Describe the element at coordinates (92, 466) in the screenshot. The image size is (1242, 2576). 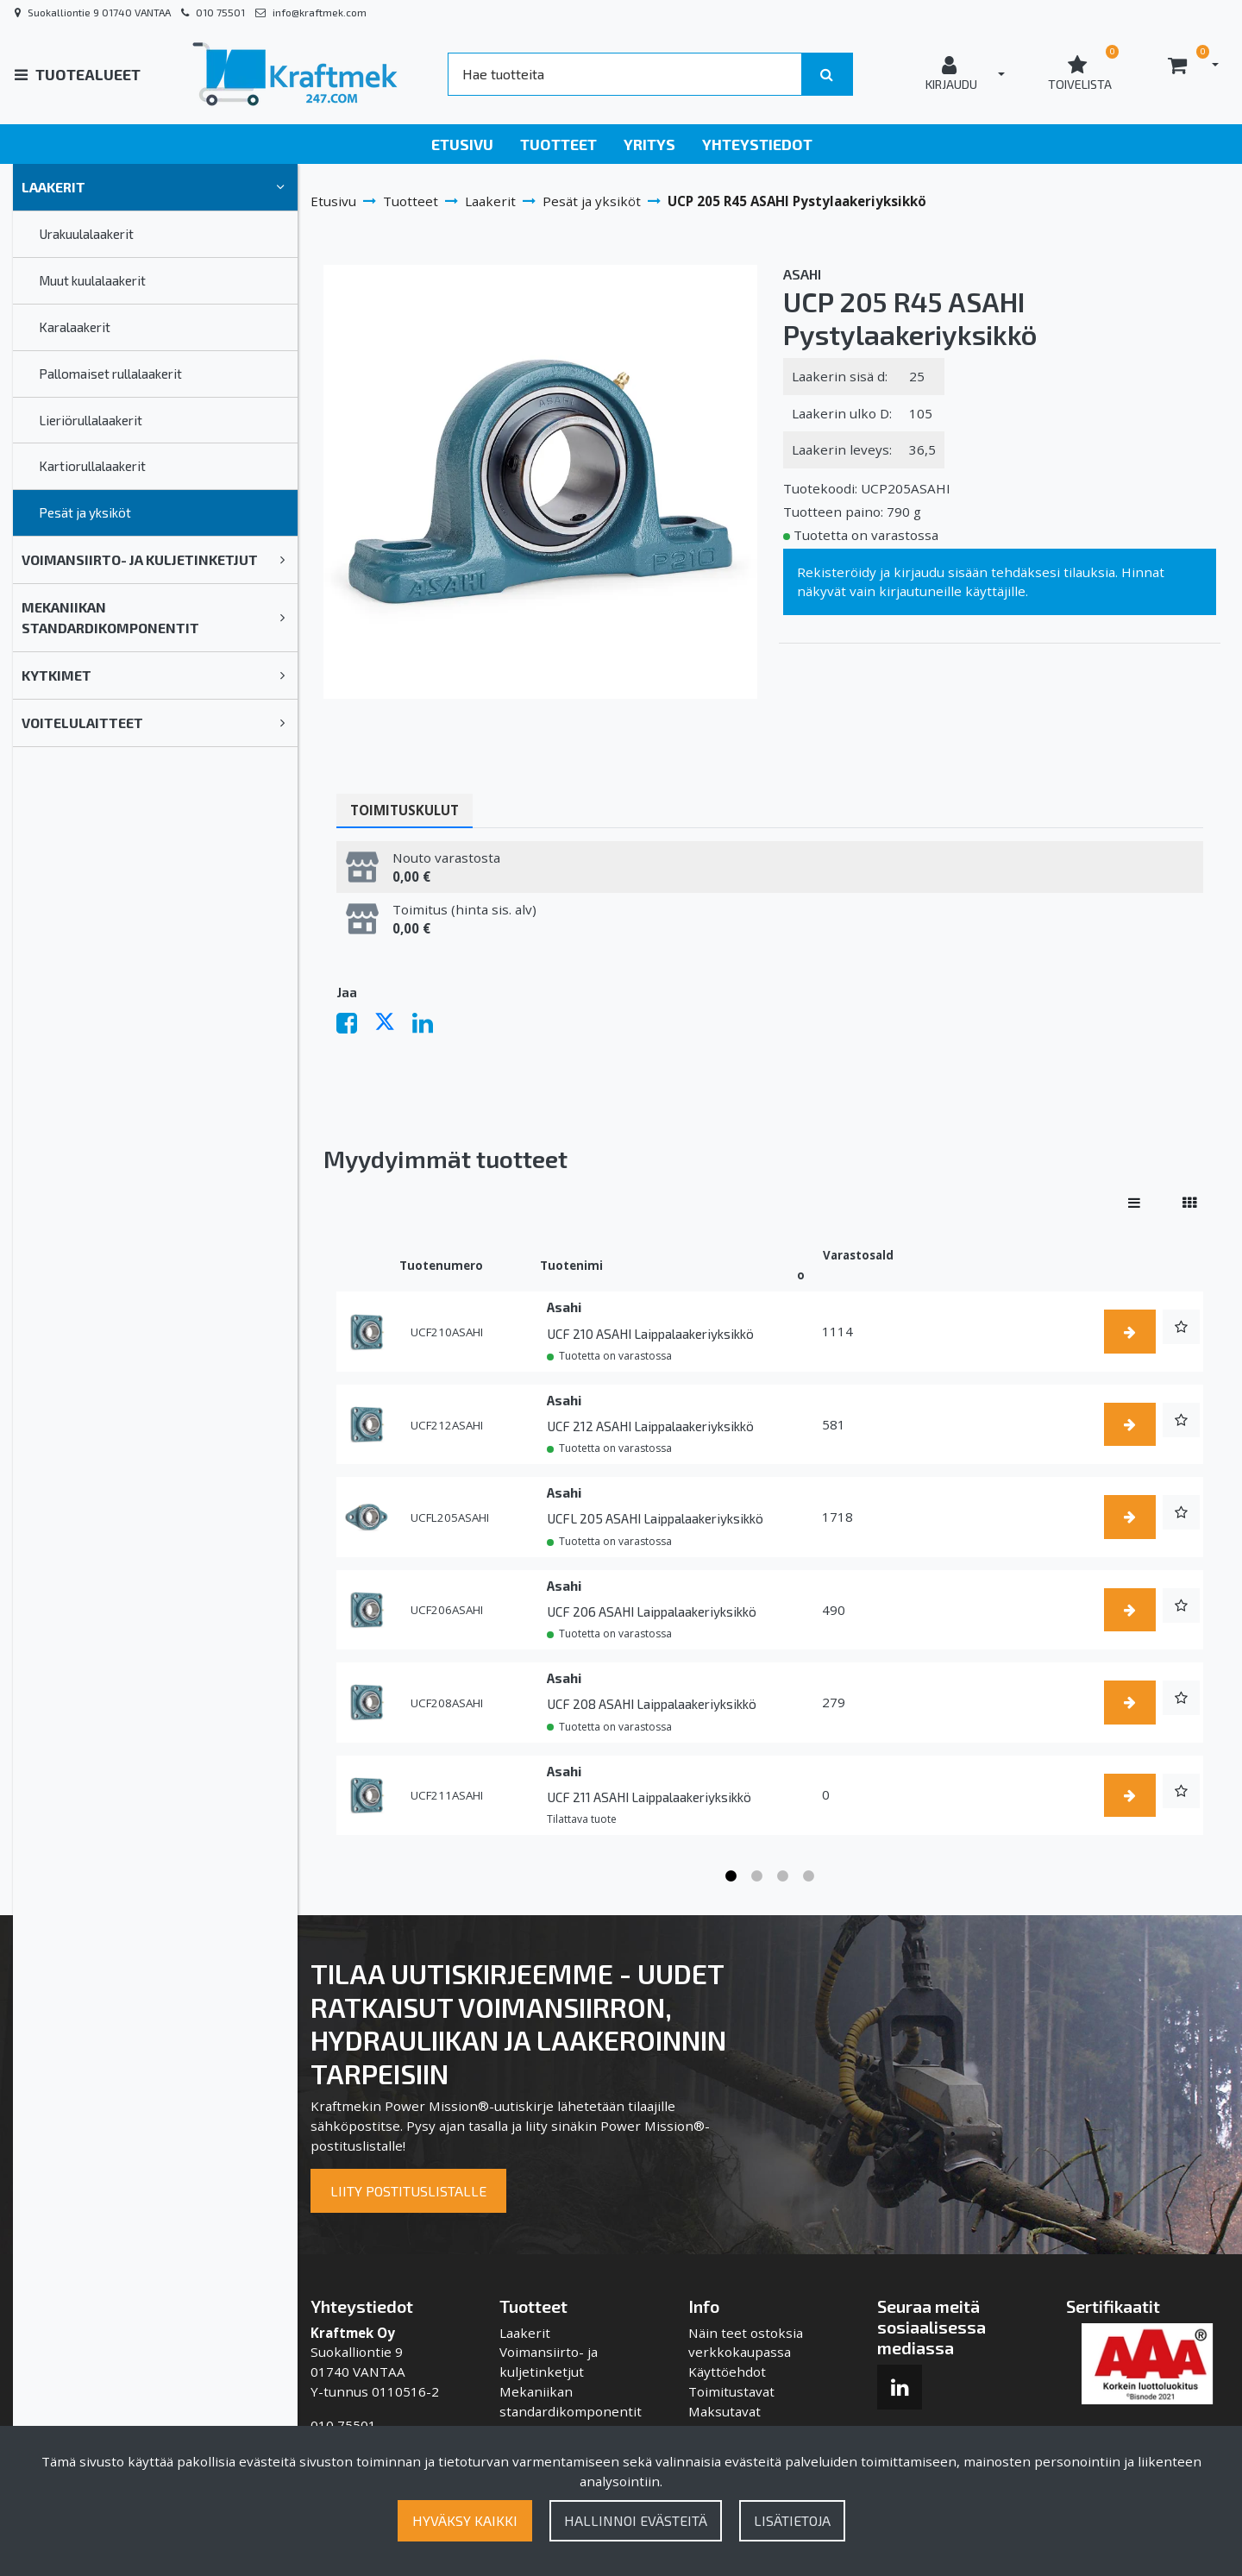
I see `Kartiorullalaakerit` at that location.